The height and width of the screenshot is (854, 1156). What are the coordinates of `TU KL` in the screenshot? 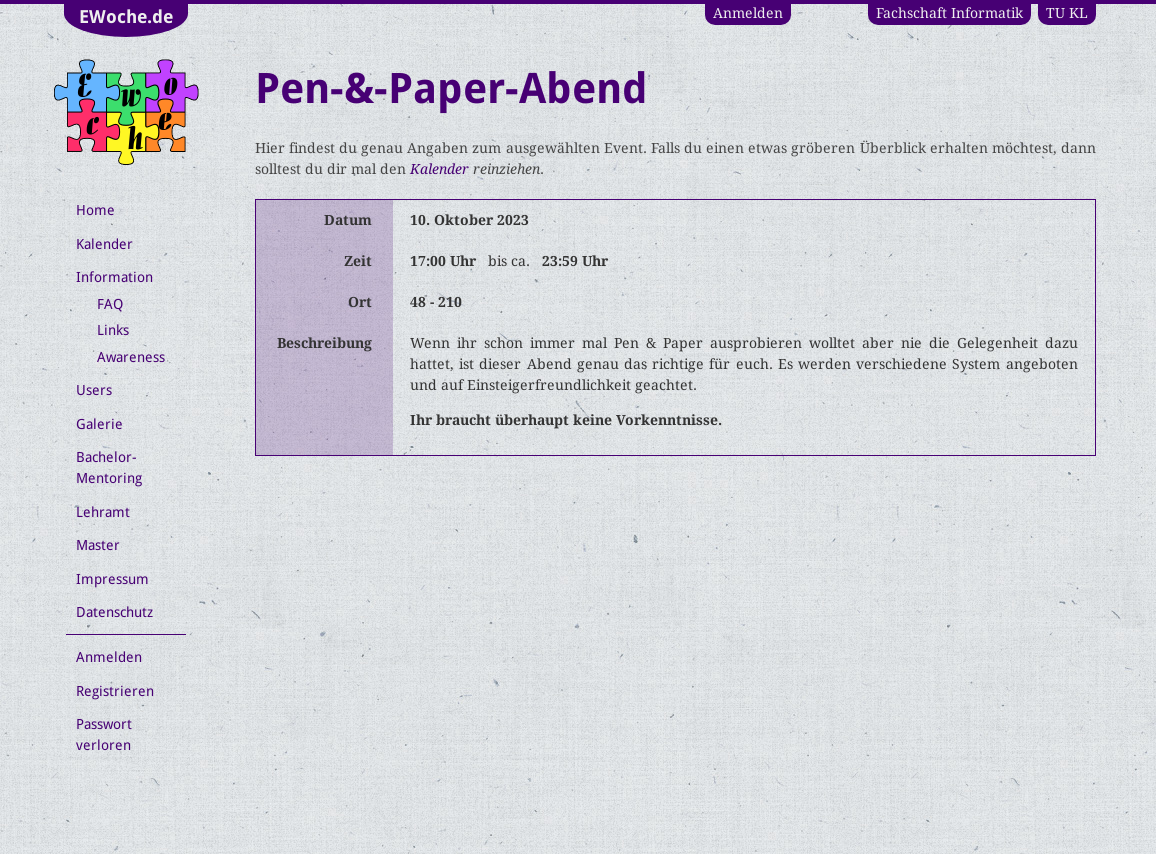 It's located at (1067, 13).